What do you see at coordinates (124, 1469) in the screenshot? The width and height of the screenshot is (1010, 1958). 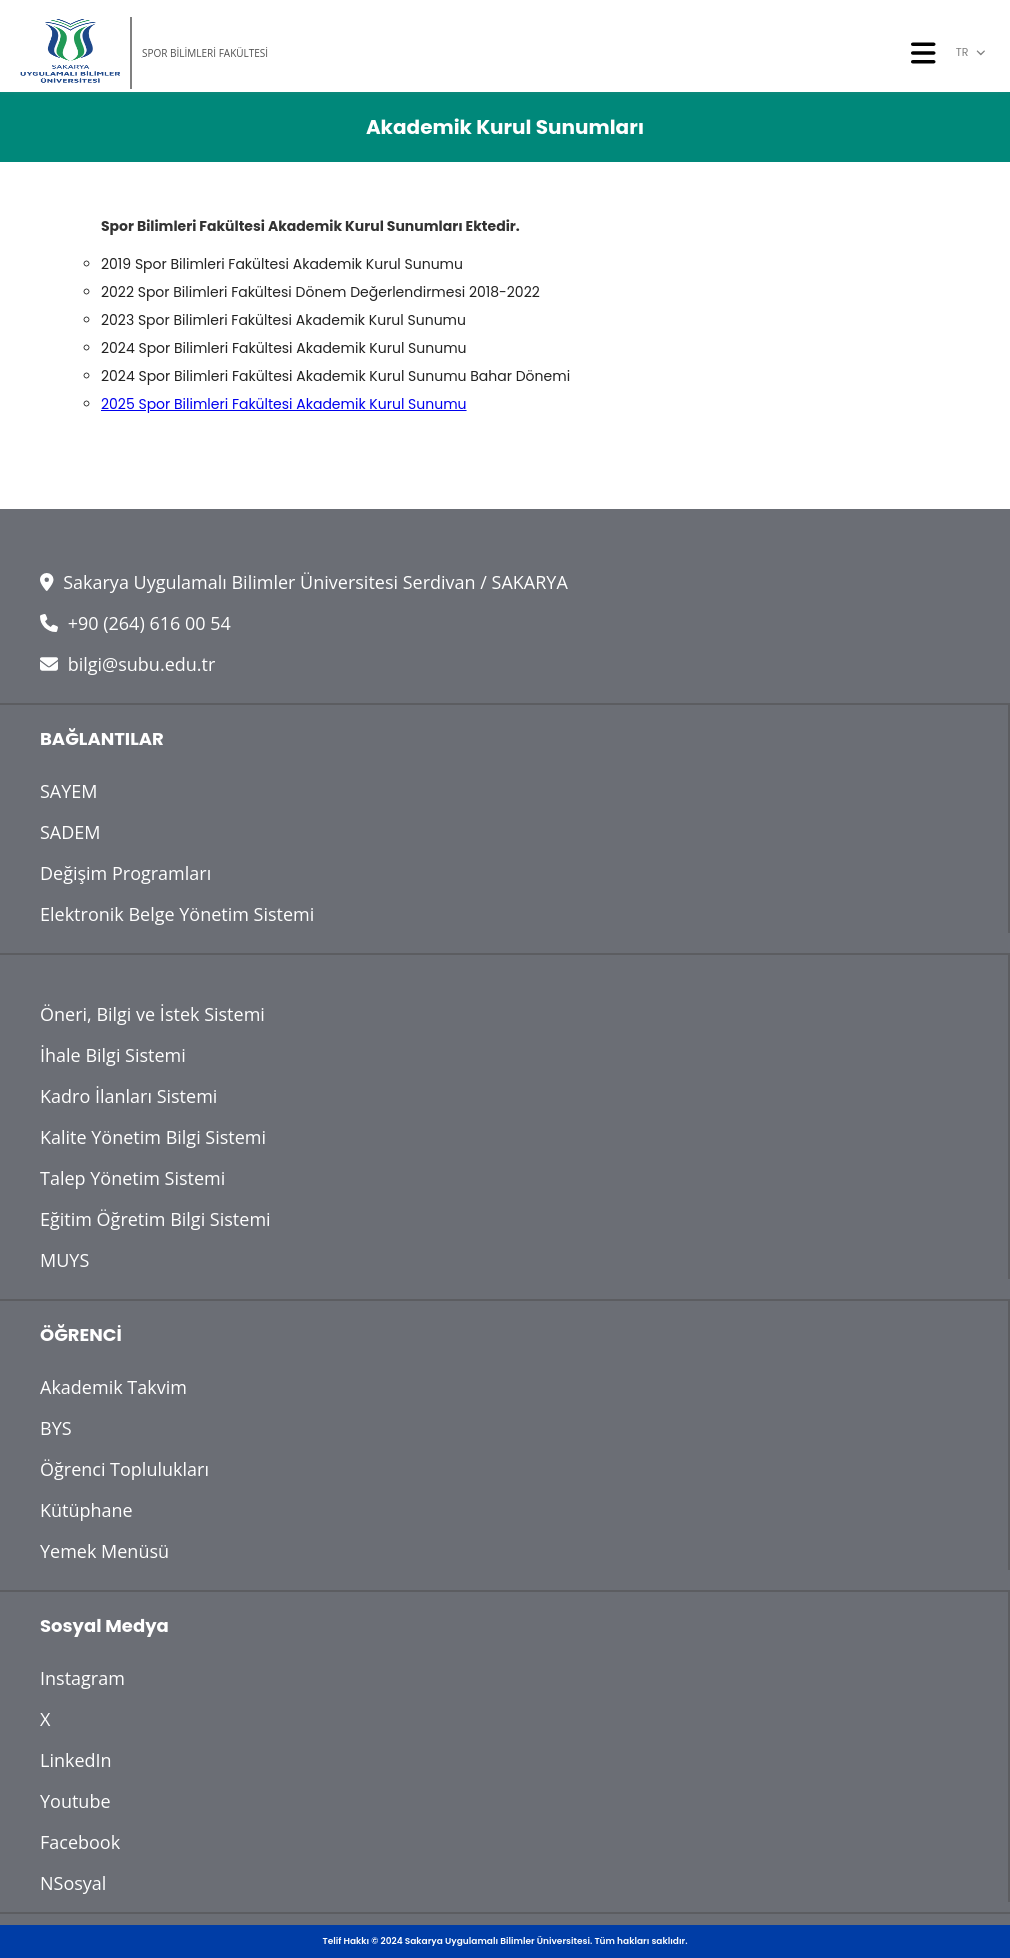 I see `Öğrenci Toplulukları` at bounding box center [124, 1469].